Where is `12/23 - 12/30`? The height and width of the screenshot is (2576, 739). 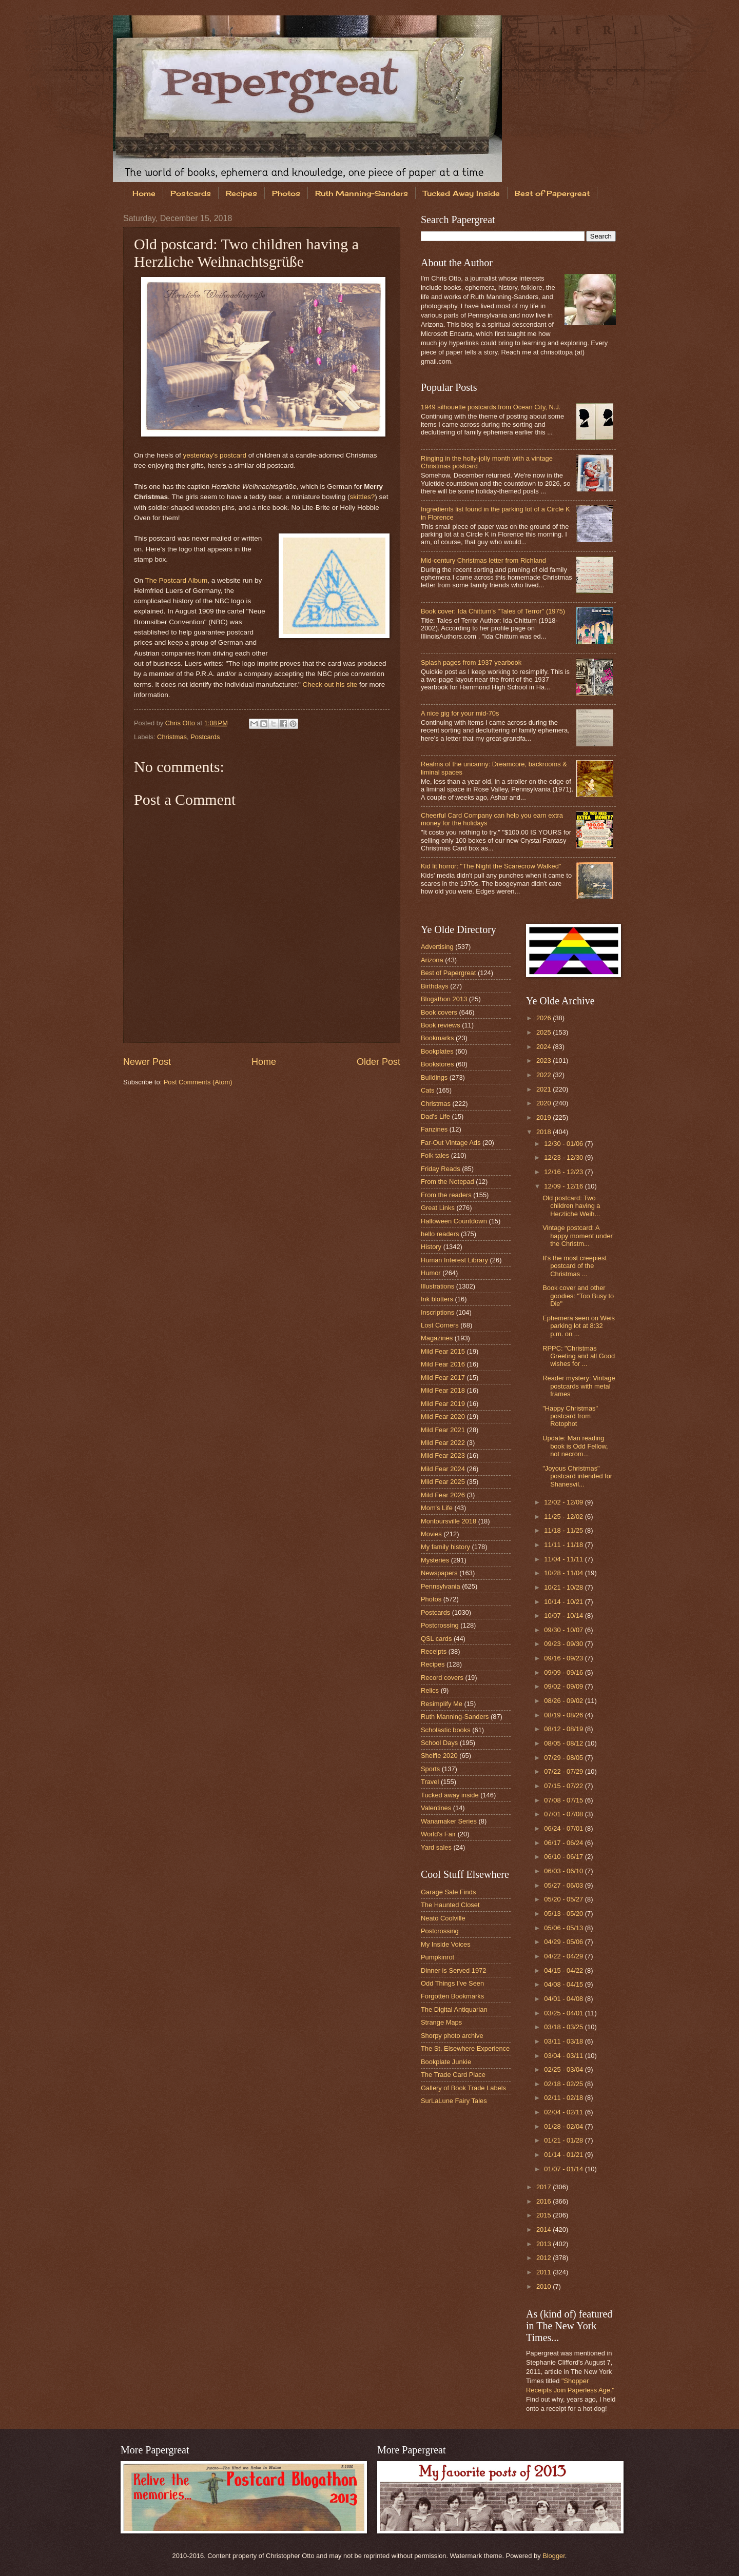 12/23 - 12/30 is located at coordinates (564, 1157).